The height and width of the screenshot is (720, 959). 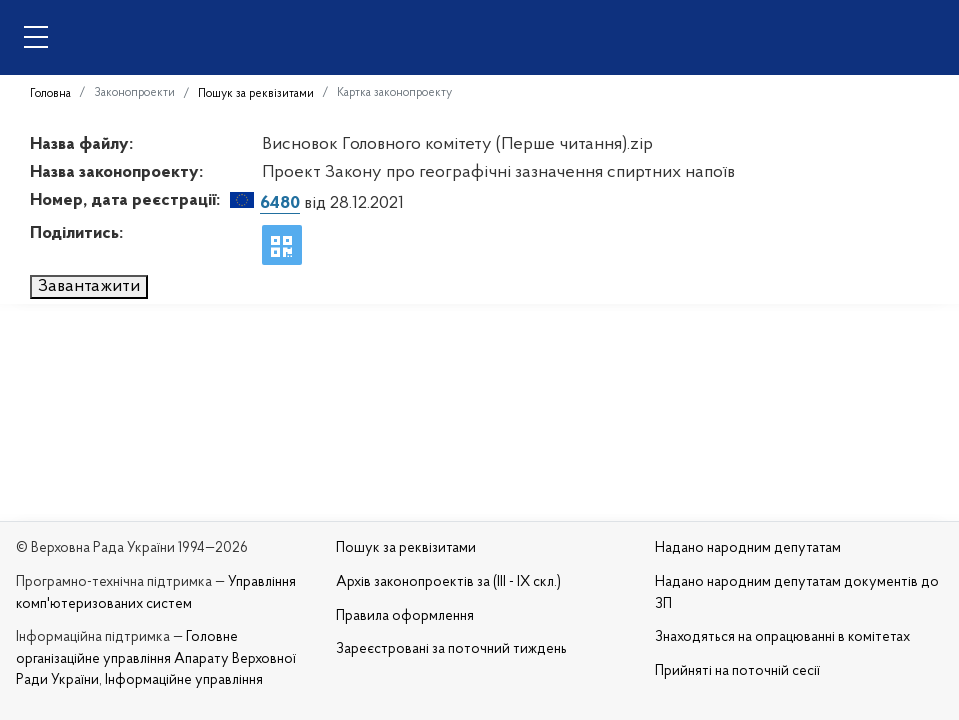 What do you see at coordinates (448, 582) in the screenshot?
I see `Архів законопроектів за (III - IX скл.)` at bounding box center [448, 582].